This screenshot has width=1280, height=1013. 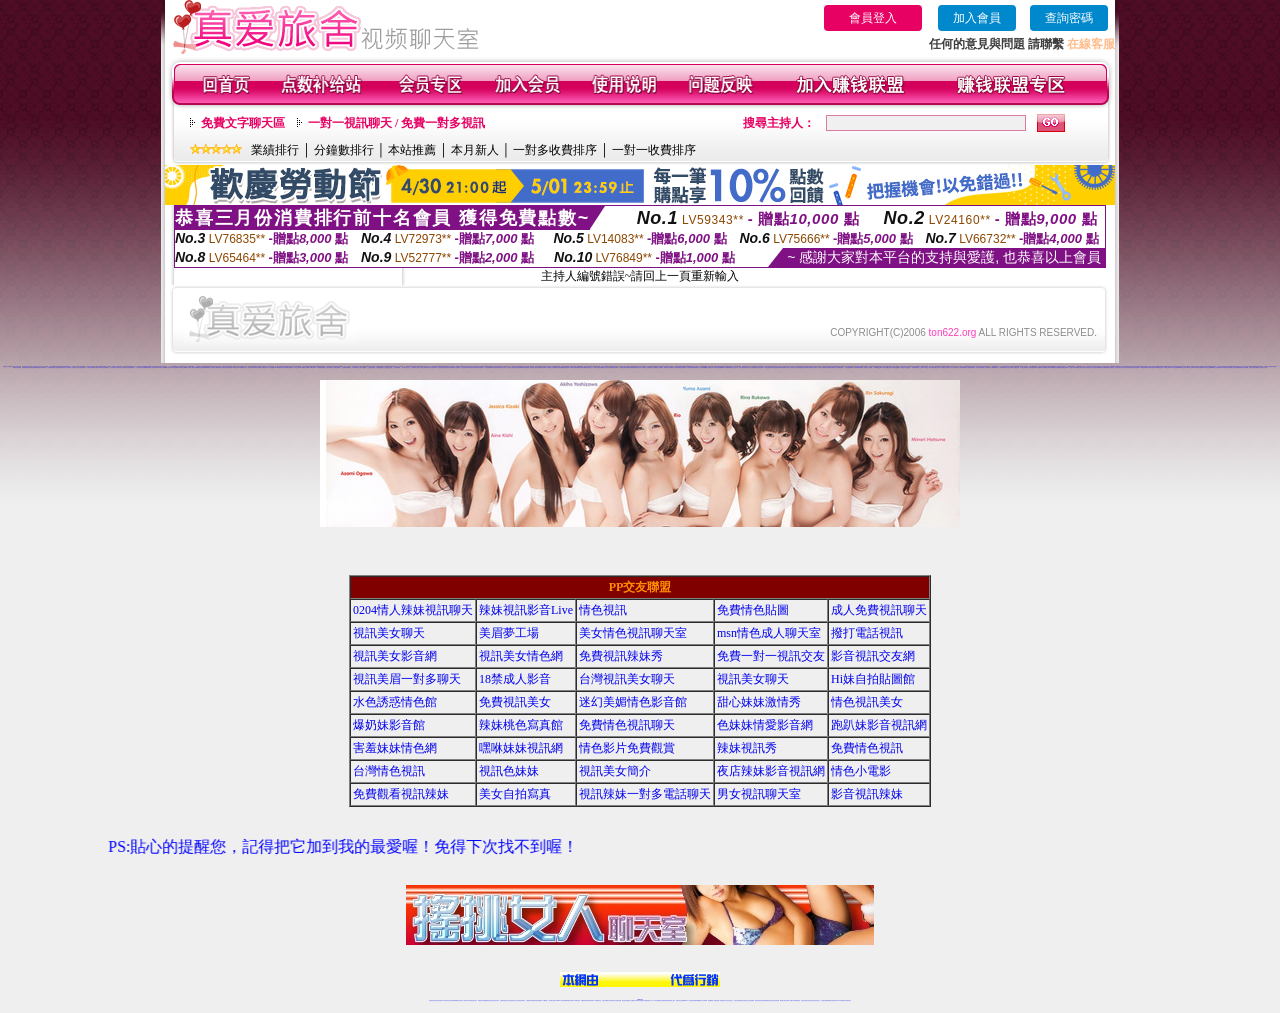 I want to click on 么么交友QQ群, so click(x=370, y=367).